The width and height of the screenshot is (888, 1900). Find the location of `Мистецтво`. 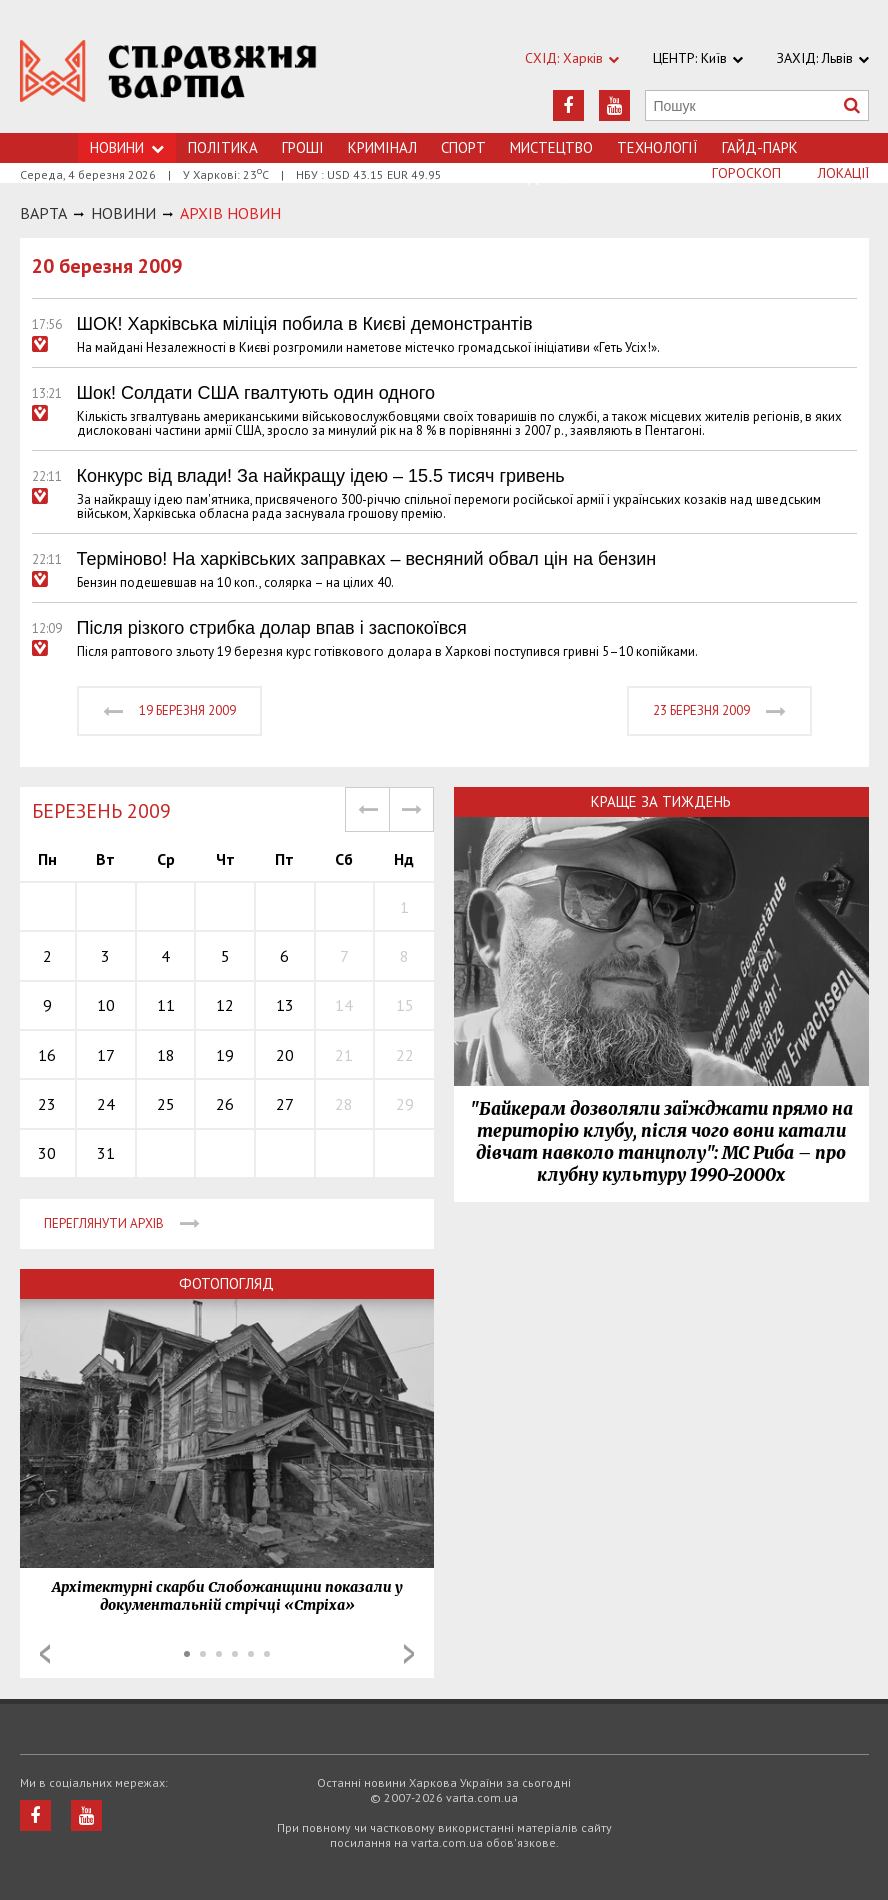

Мистецтво is located at coordinates (551, 147).